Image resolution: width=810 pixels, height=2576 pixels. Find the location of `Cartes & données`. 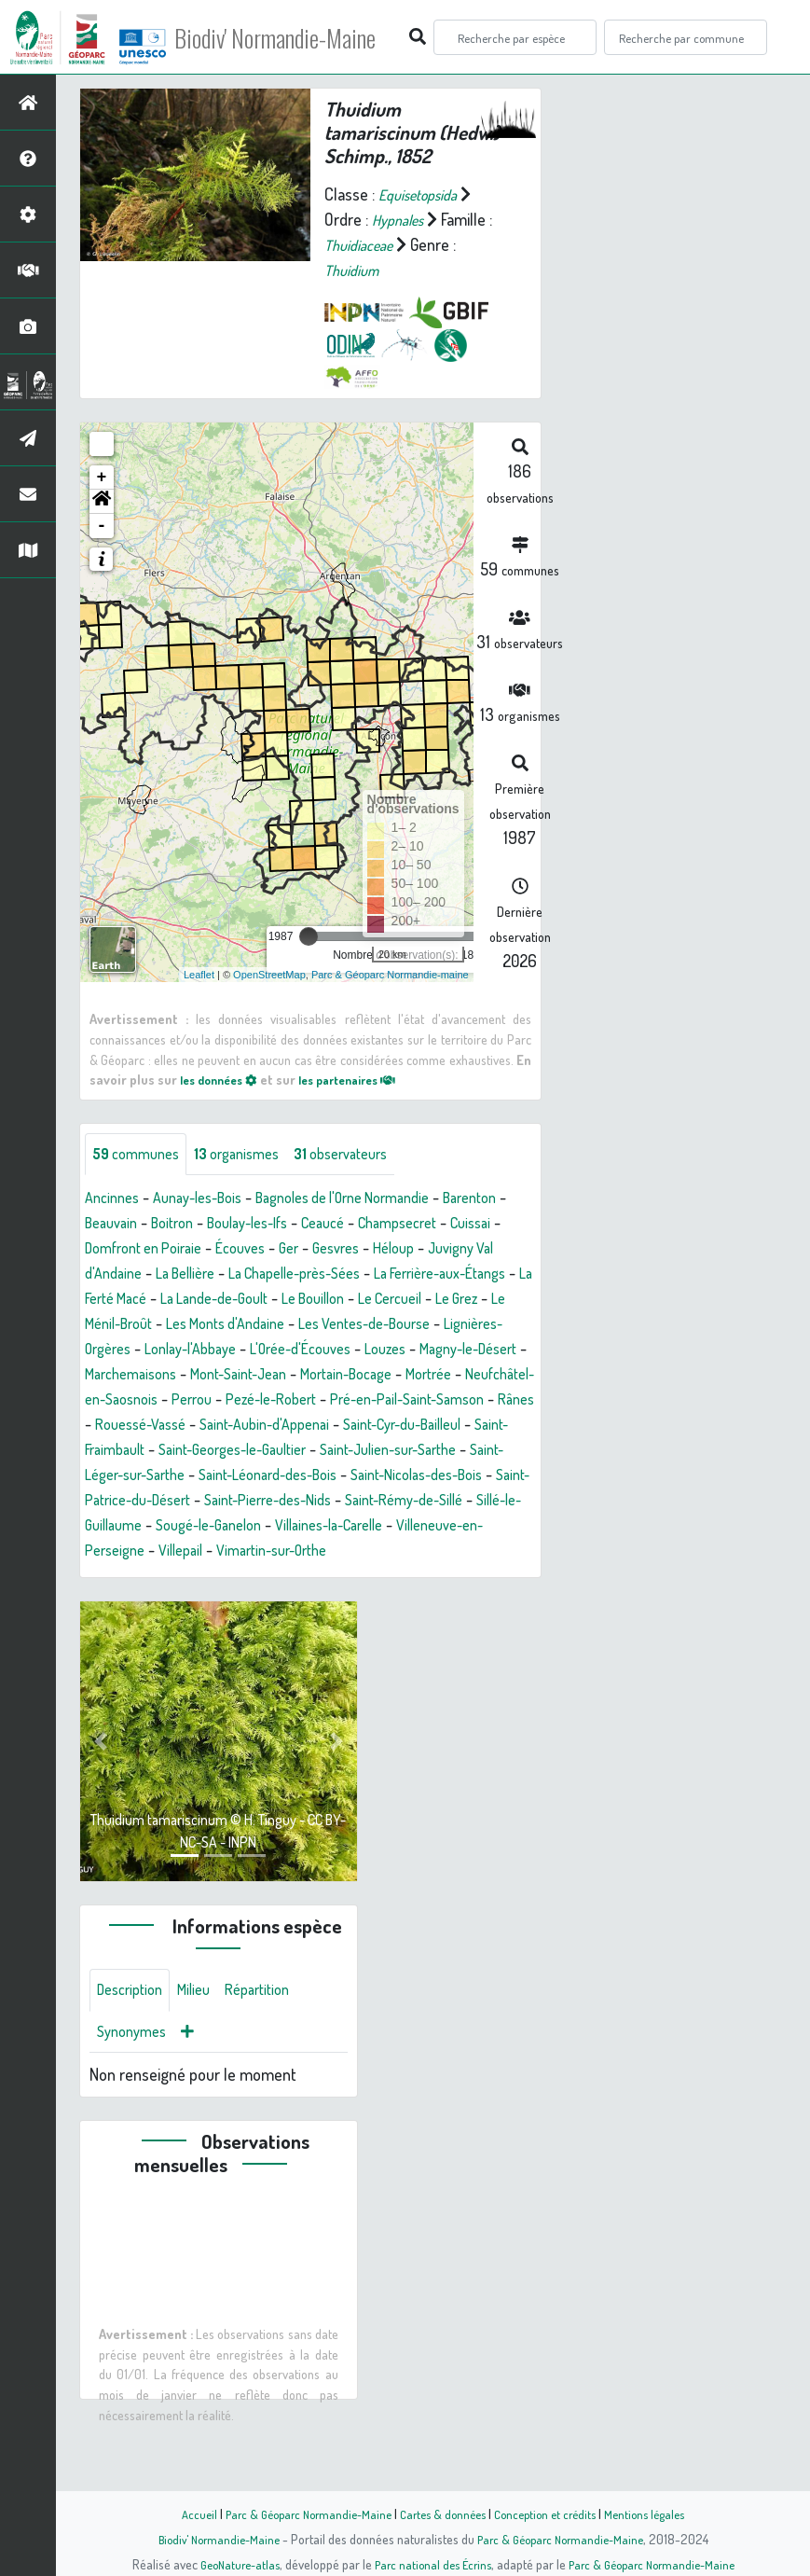

Cartes & données is located at coordinates (443, 2513).